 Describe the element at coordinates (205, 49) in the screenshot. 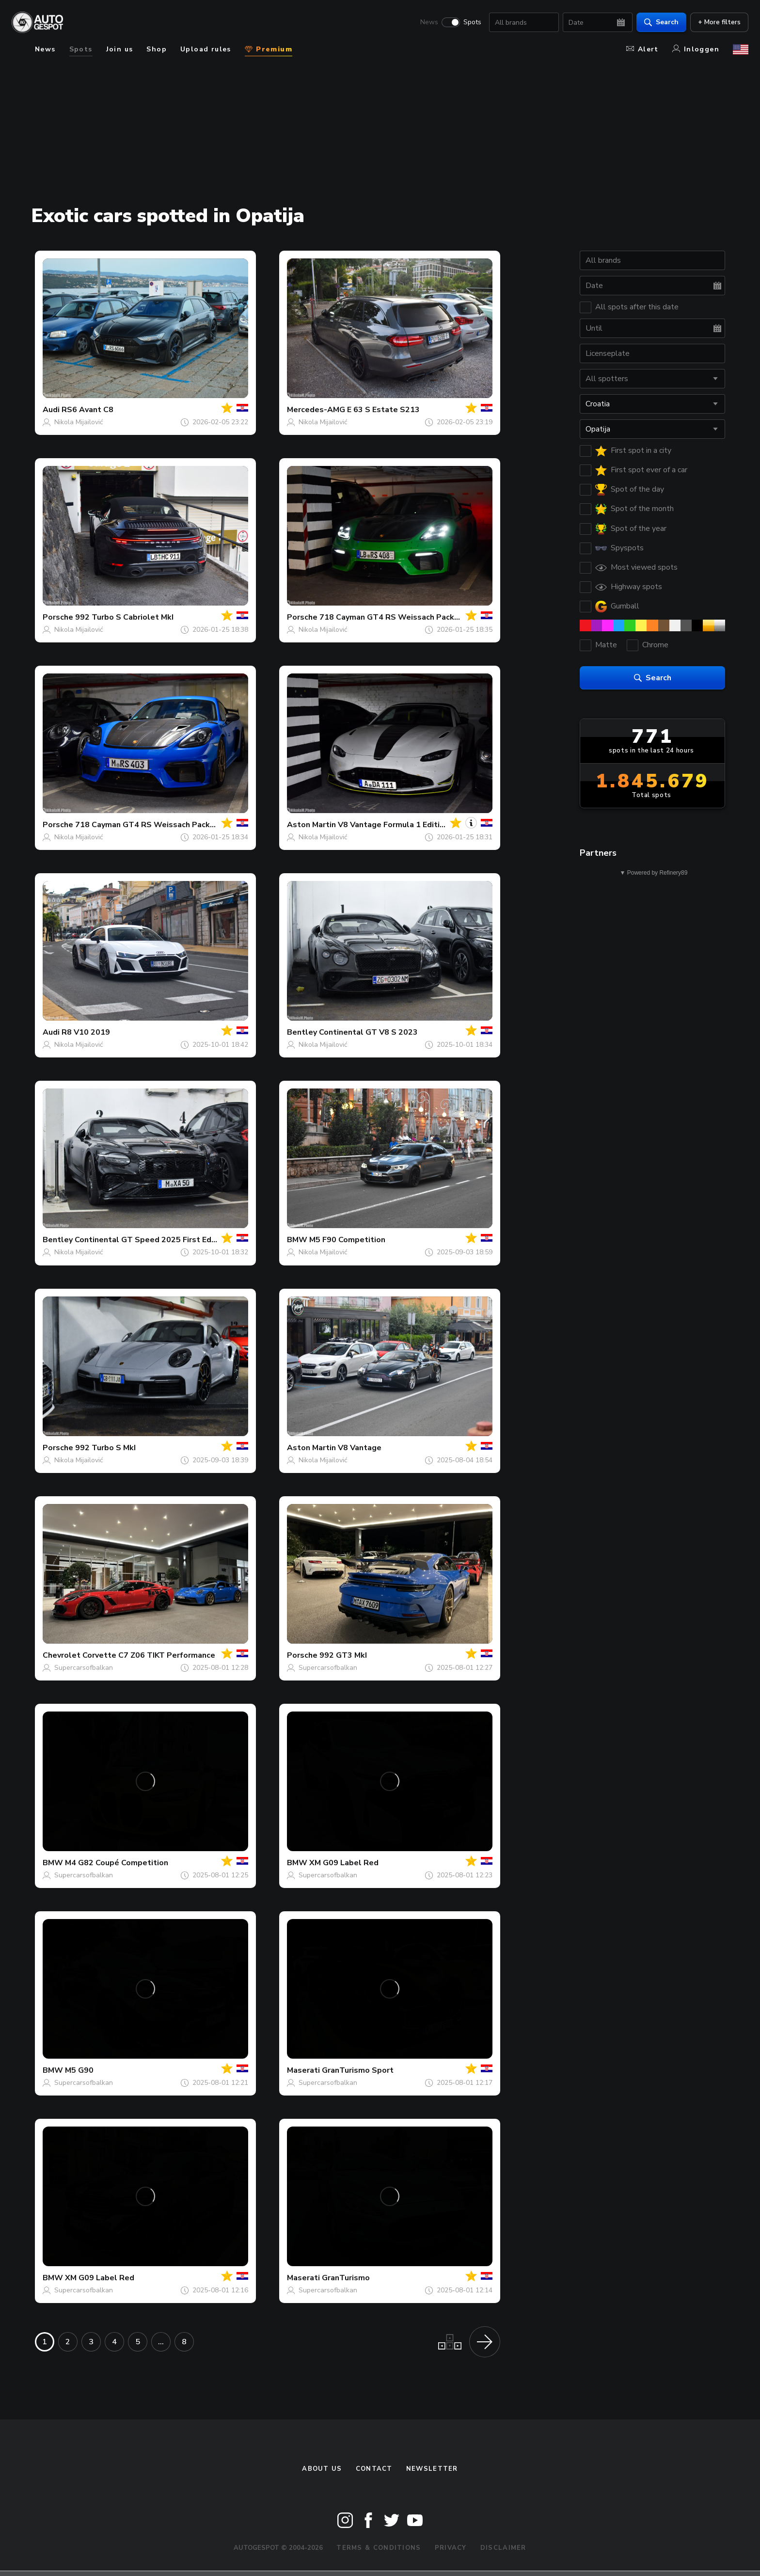

I see `Upload rules` at that location.